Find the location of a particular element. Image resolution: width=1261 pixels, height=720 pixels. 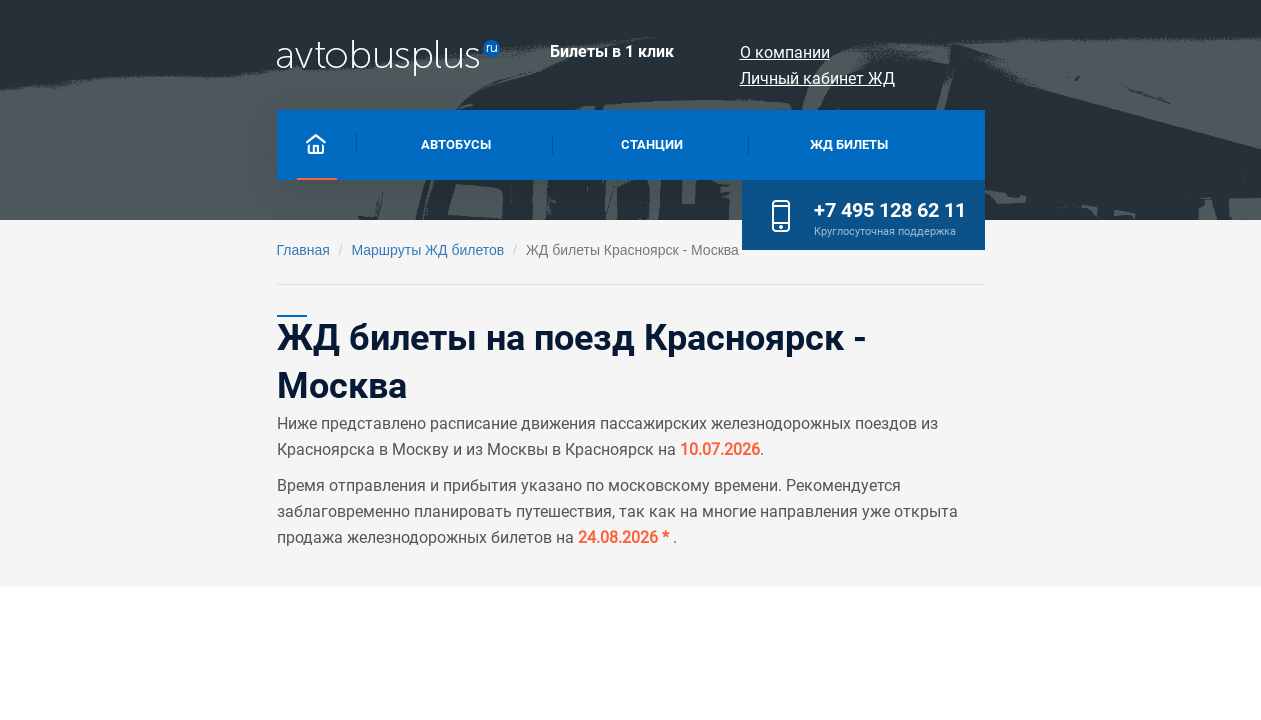

Жд билеты is located at coordinates (788, 142).